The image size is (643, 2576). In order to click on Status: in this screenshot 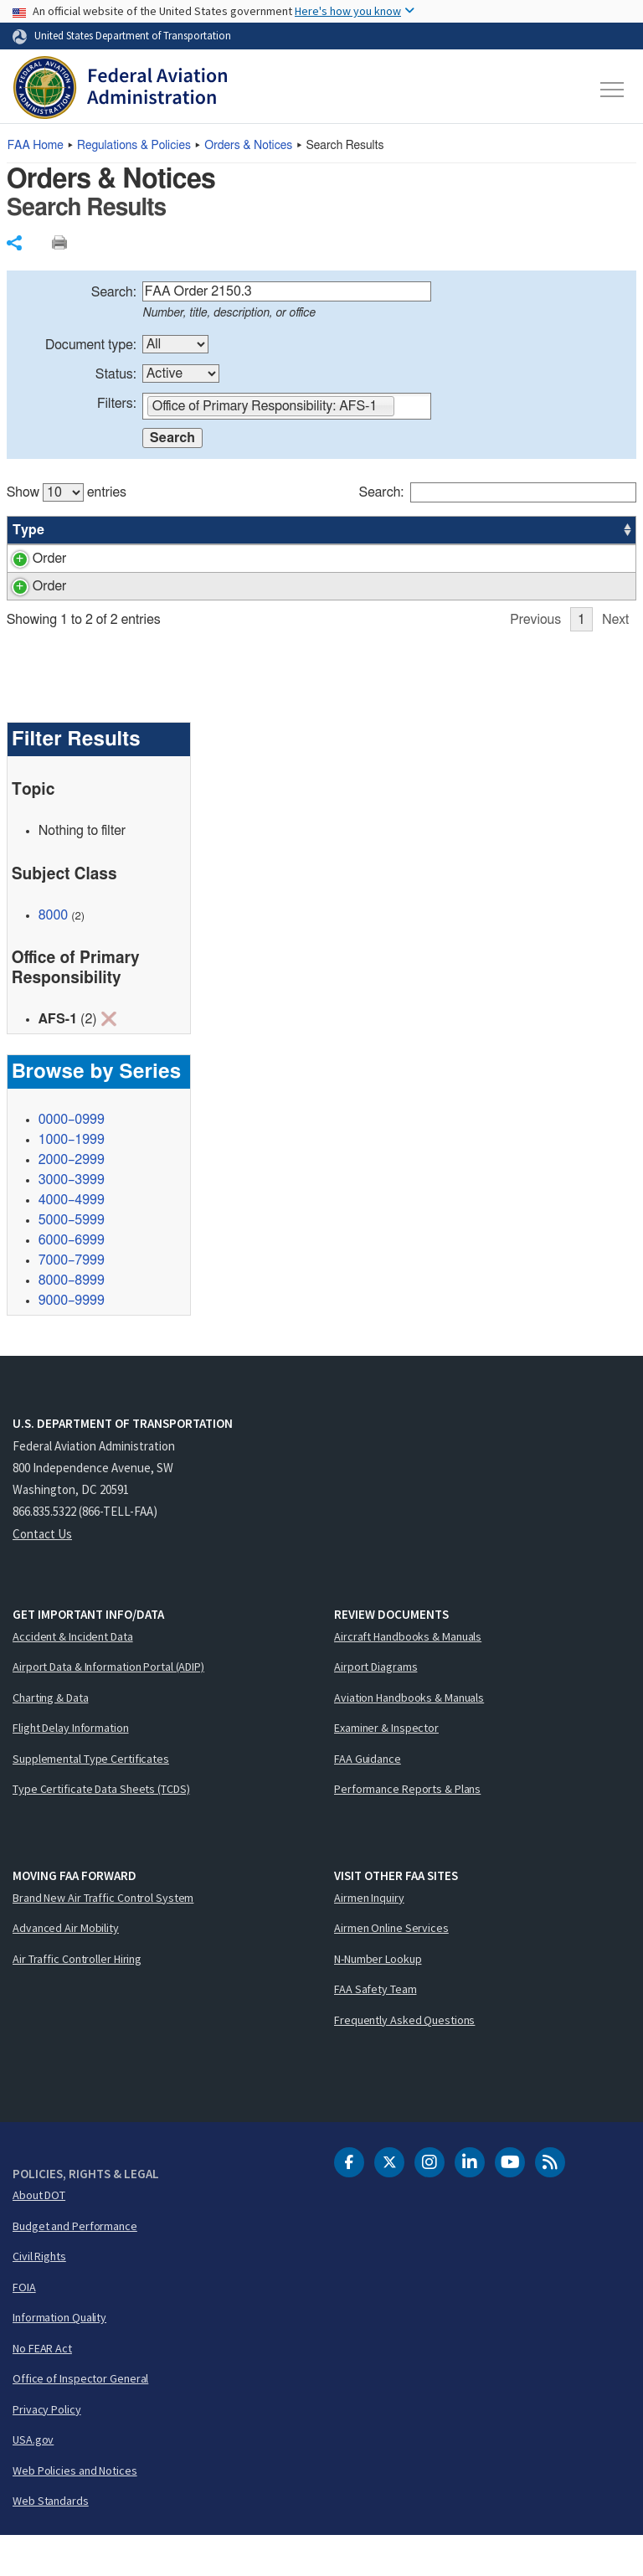, I will do `click(115, 374)`.